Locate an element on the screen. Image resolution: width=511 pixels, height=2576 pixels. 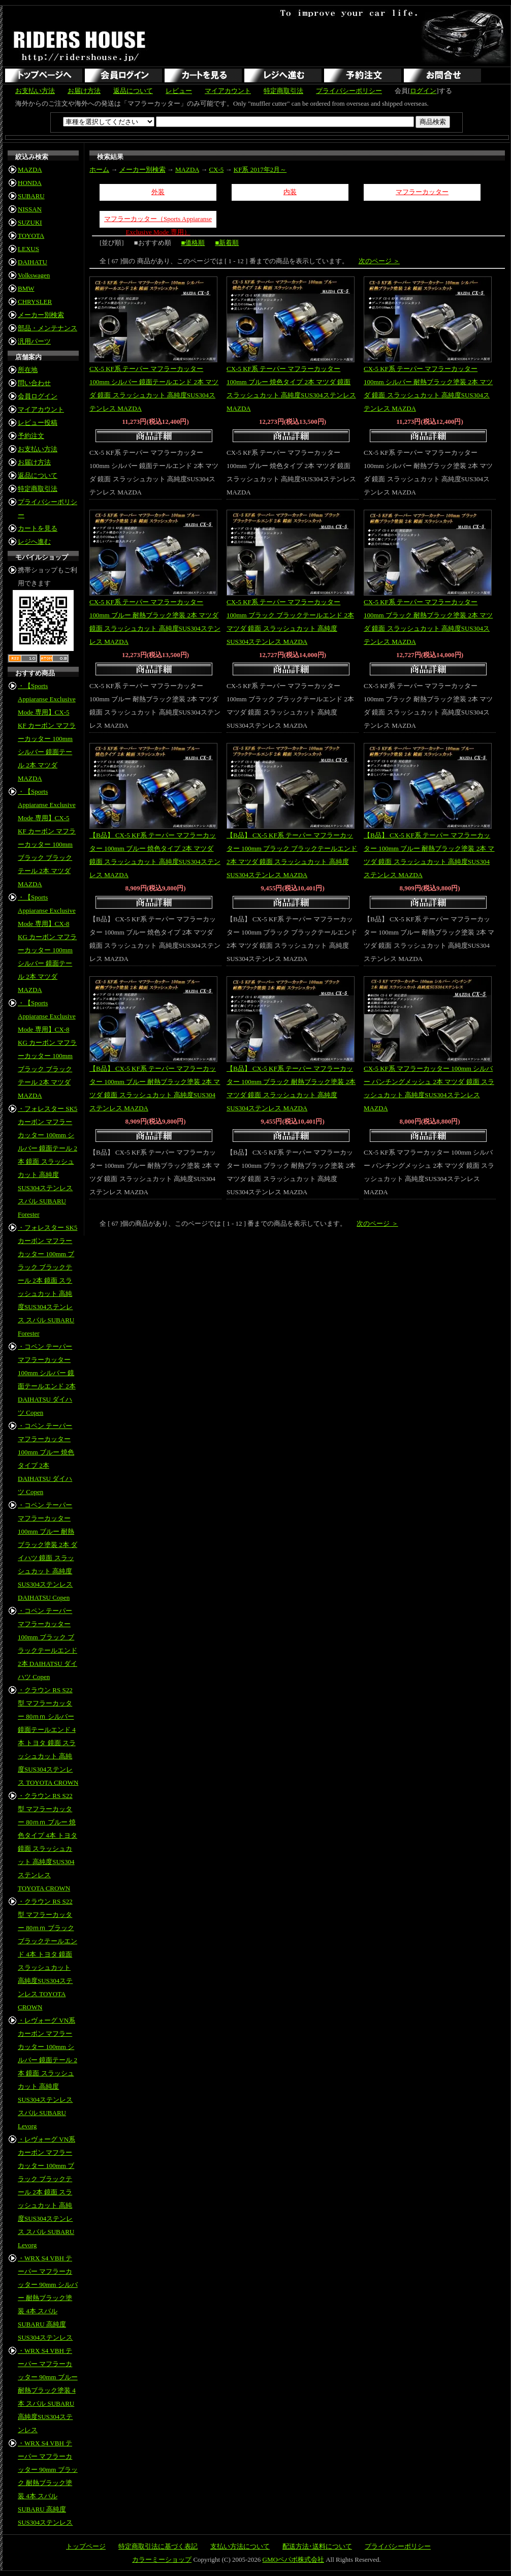
DAIHATU is located at coordinates (32, 262).